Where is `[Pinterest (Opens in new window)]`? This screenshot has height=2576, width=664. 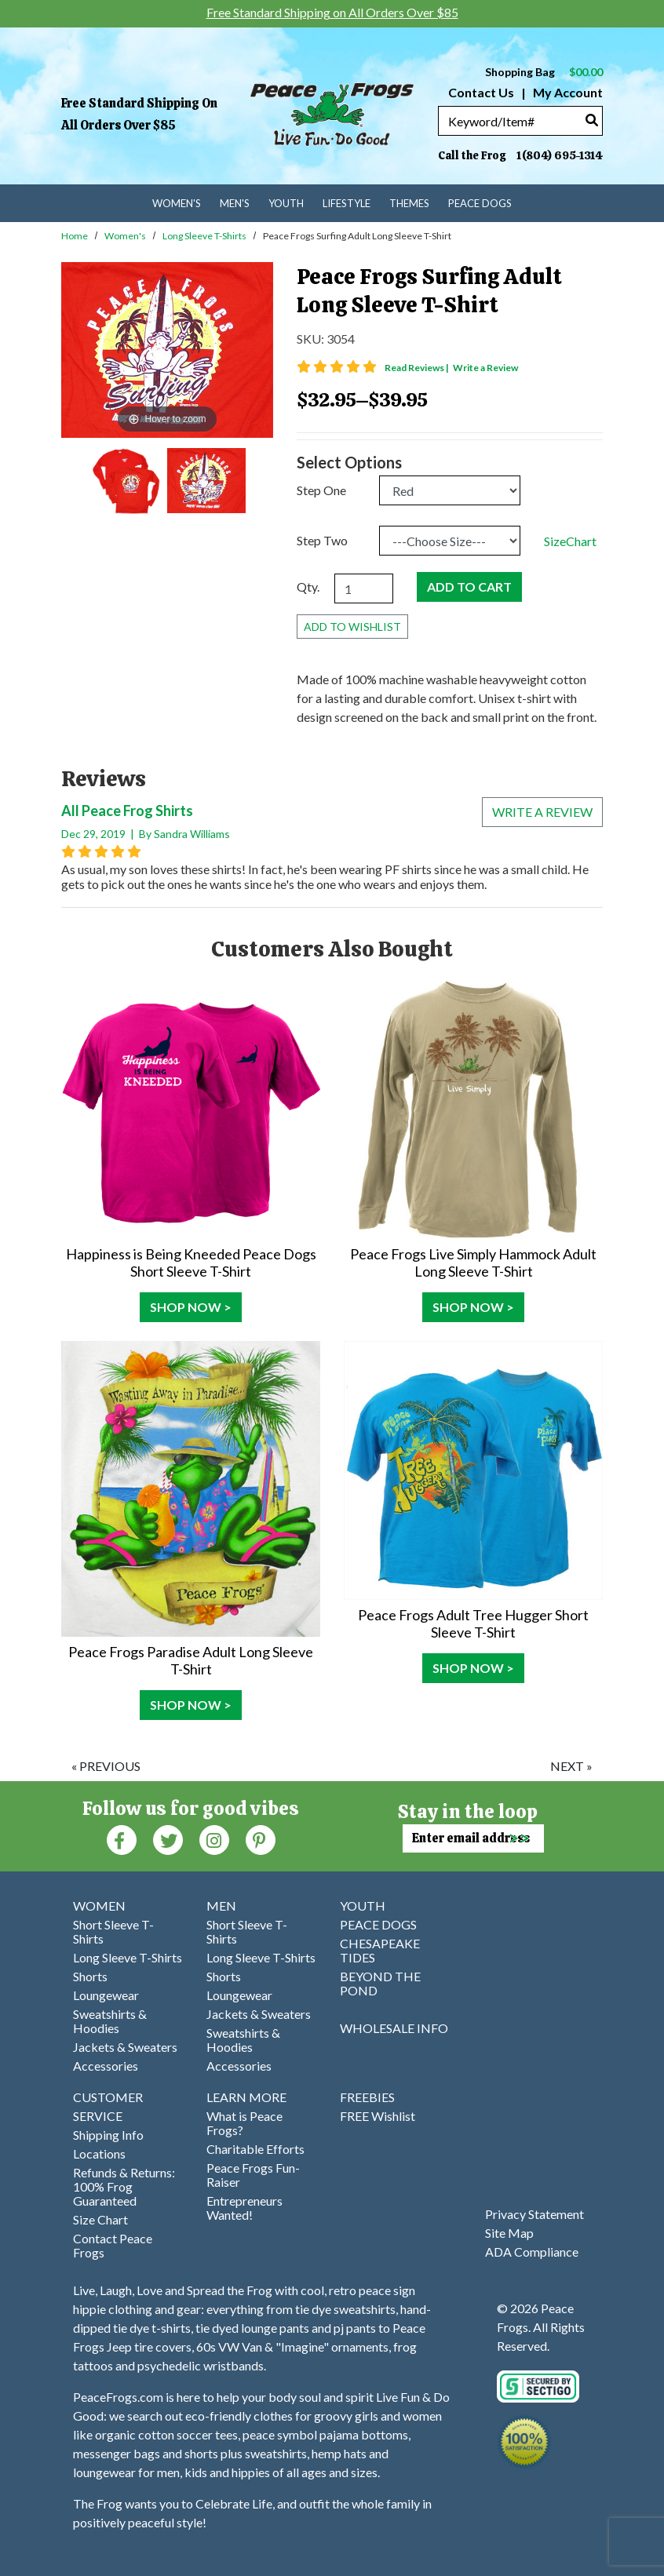
[Pinterest (Opens in new window)] is located at coordinates (260, 1838).